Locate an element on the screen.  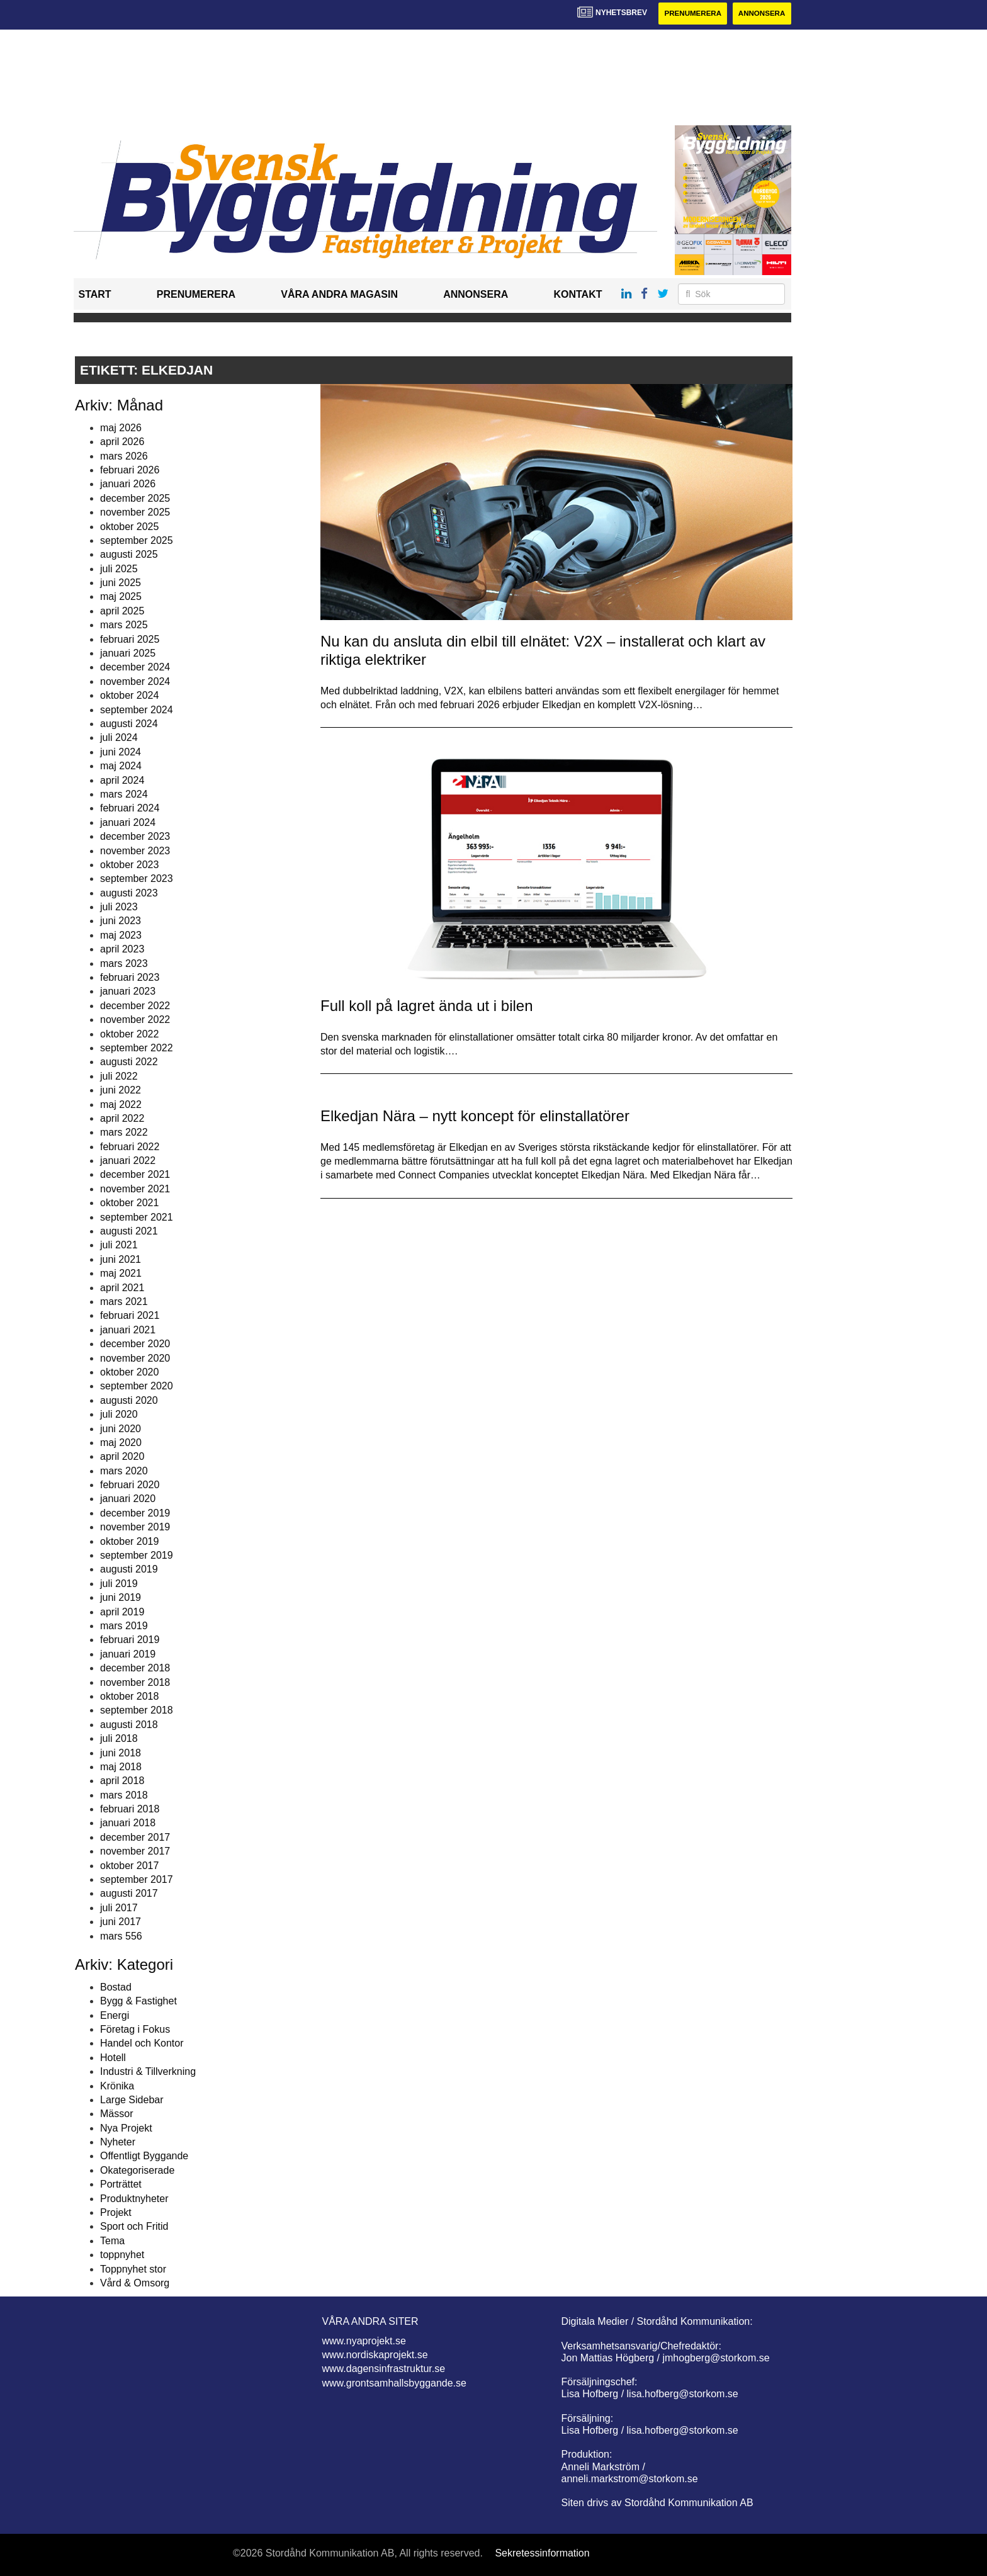
juni 2025 is located at coordinates (120, 583).